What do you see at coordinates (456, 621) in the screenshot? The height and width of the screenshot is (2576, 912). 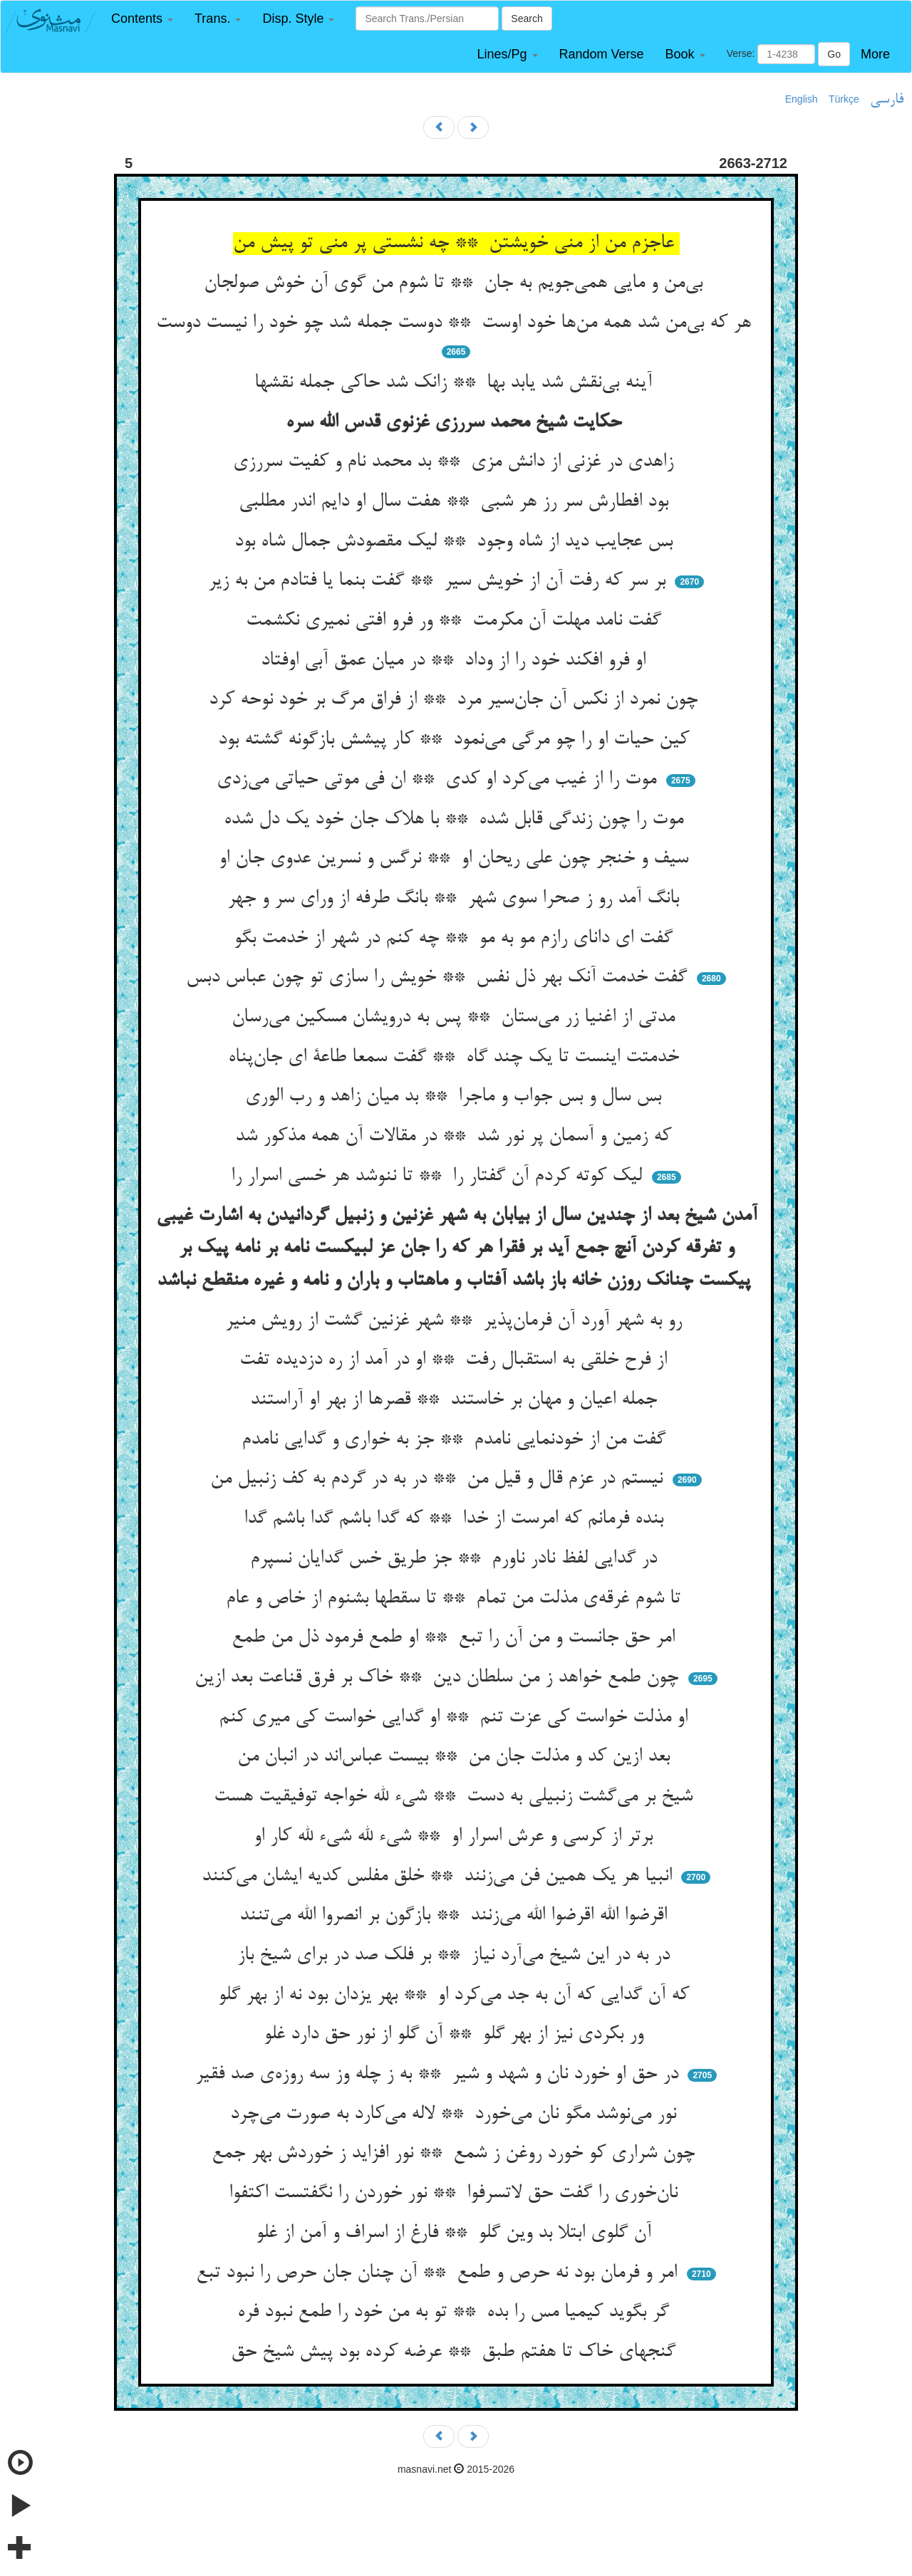 I see `گفت نامد مهلت آن مکرمت ** ور فرو افتی نمیری نکشمت` at bounding box center [456, 621].